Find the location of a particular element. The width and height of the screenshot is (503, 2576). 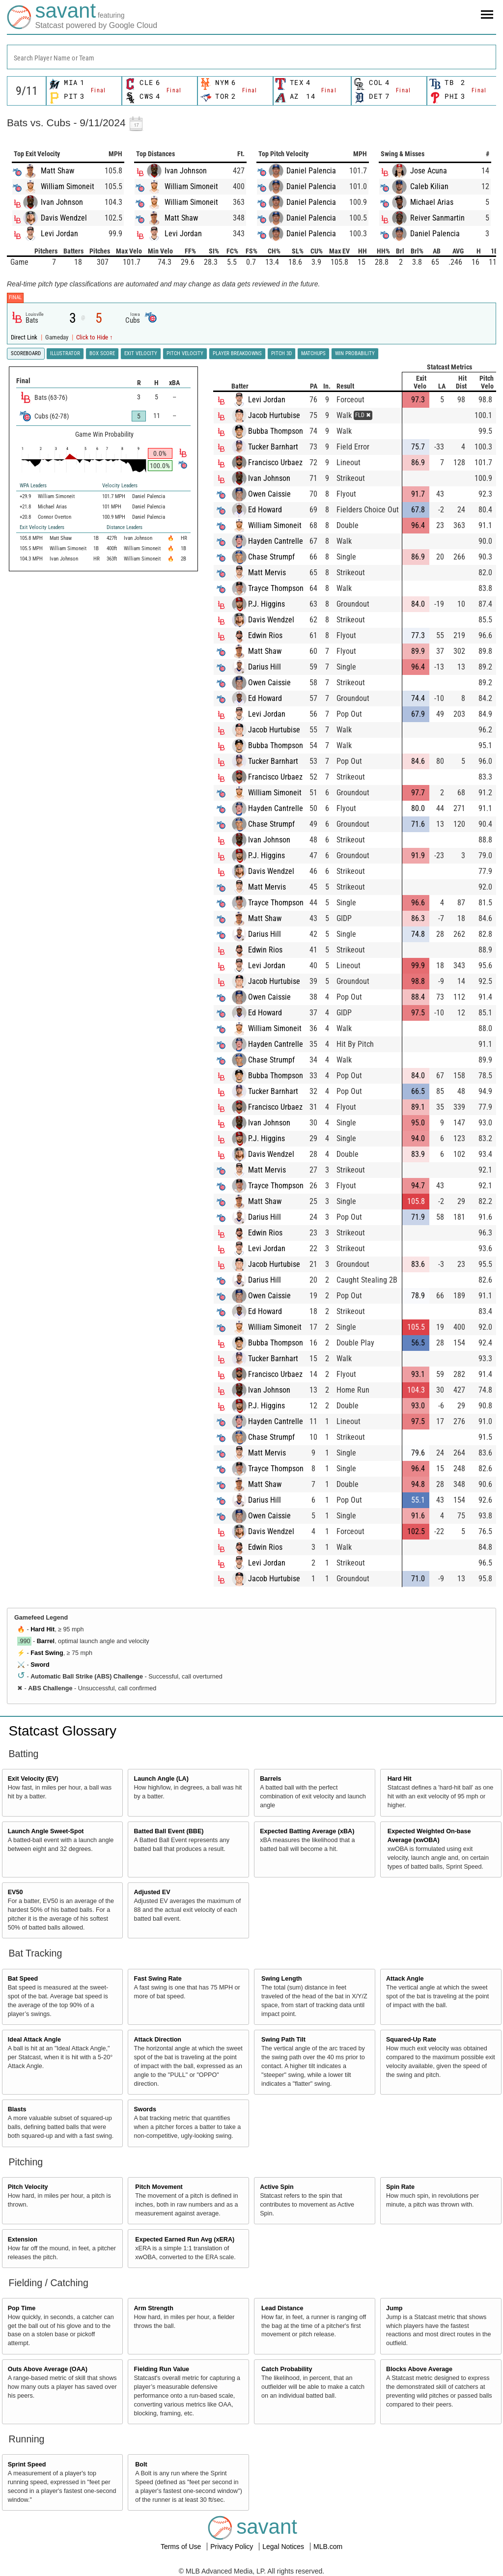

Legal Notices is located at coordinates (284, 2546).